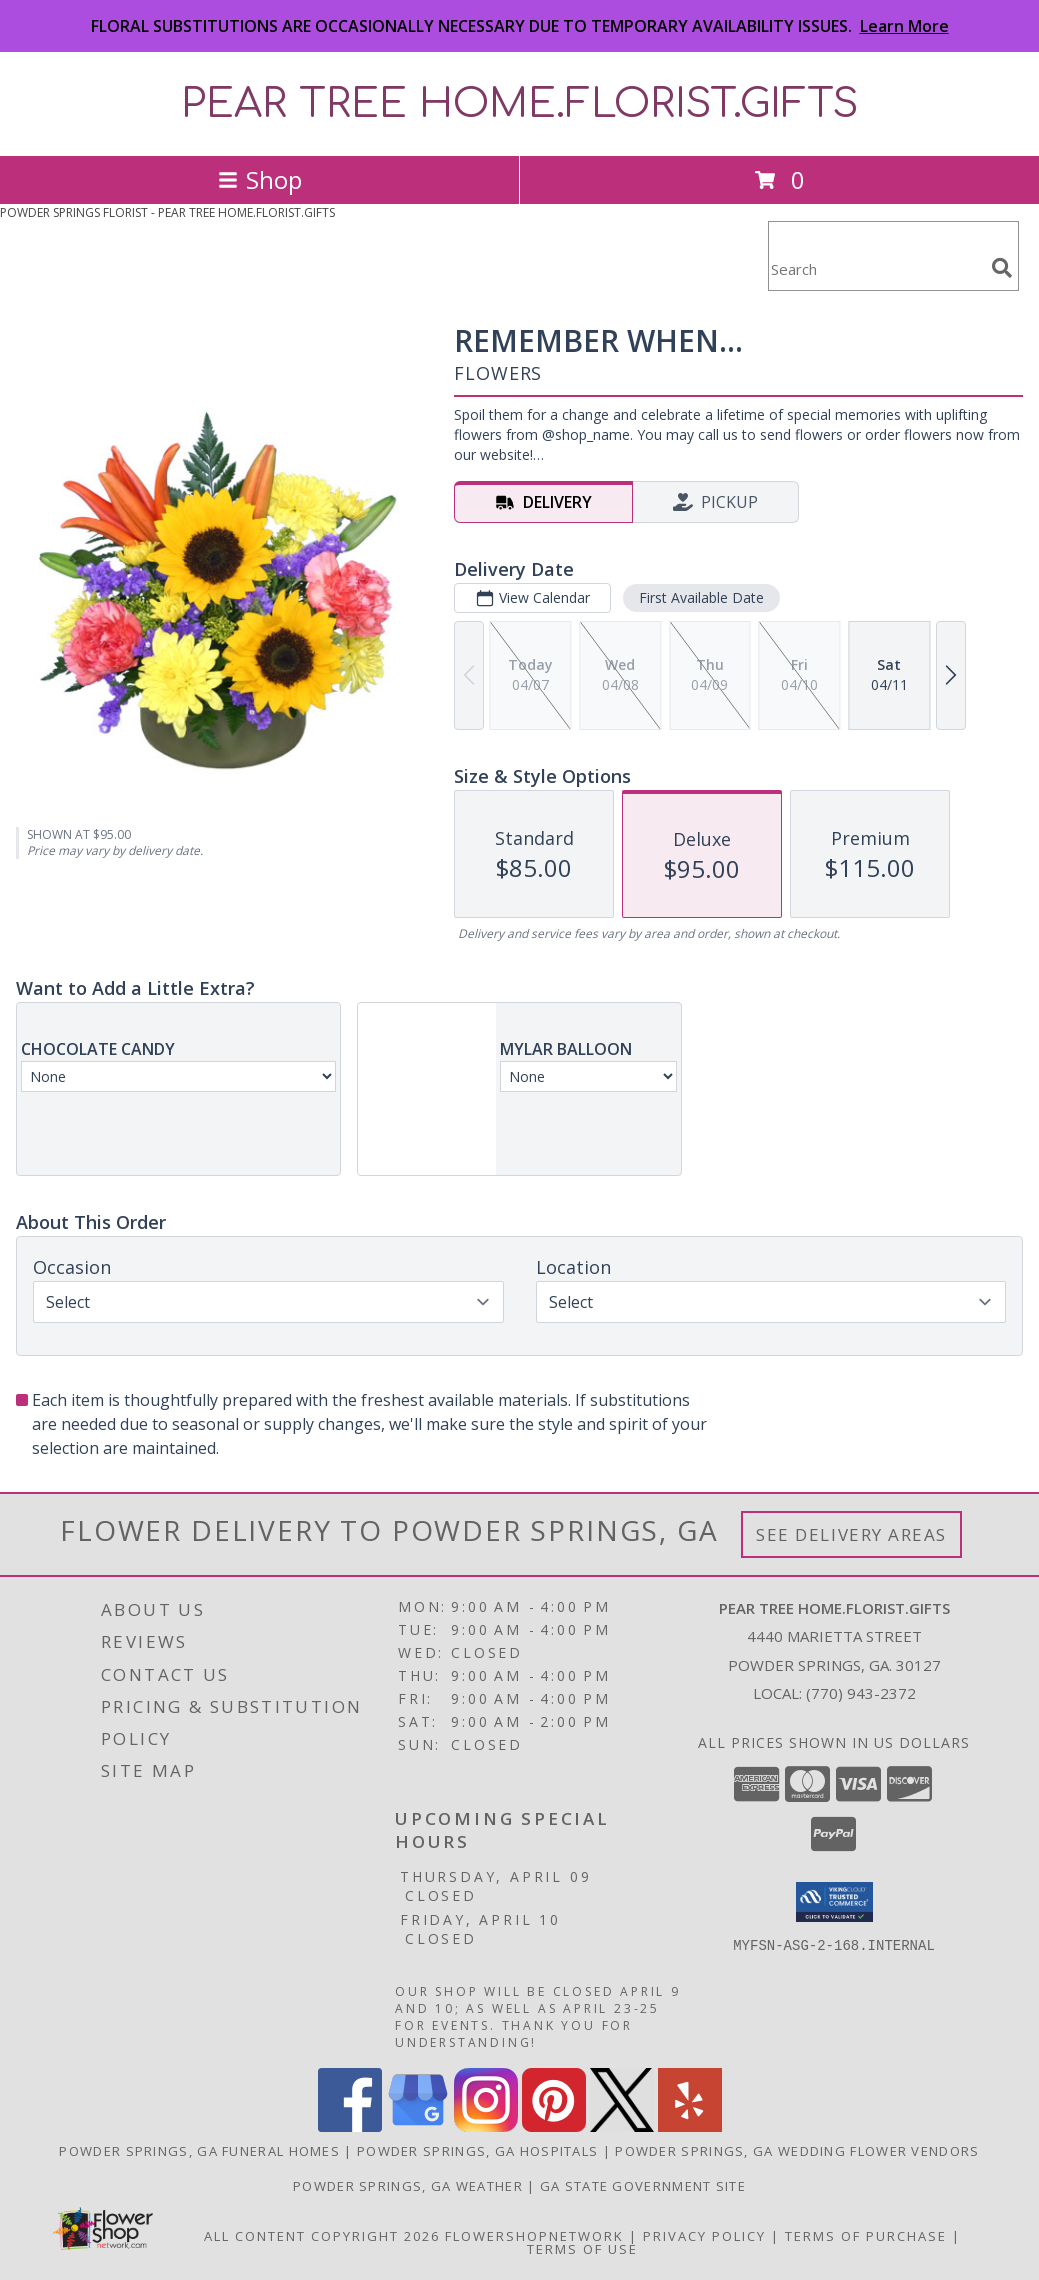 Image resolution: width=1039 pixels, height=2280 pixels. Describe the element at coordinates (477, 2151) in the screenshot. I see `Powder Springs, GA Hospitals [Powder Springs, GA Hospitals (opens in new window)]` at that location.